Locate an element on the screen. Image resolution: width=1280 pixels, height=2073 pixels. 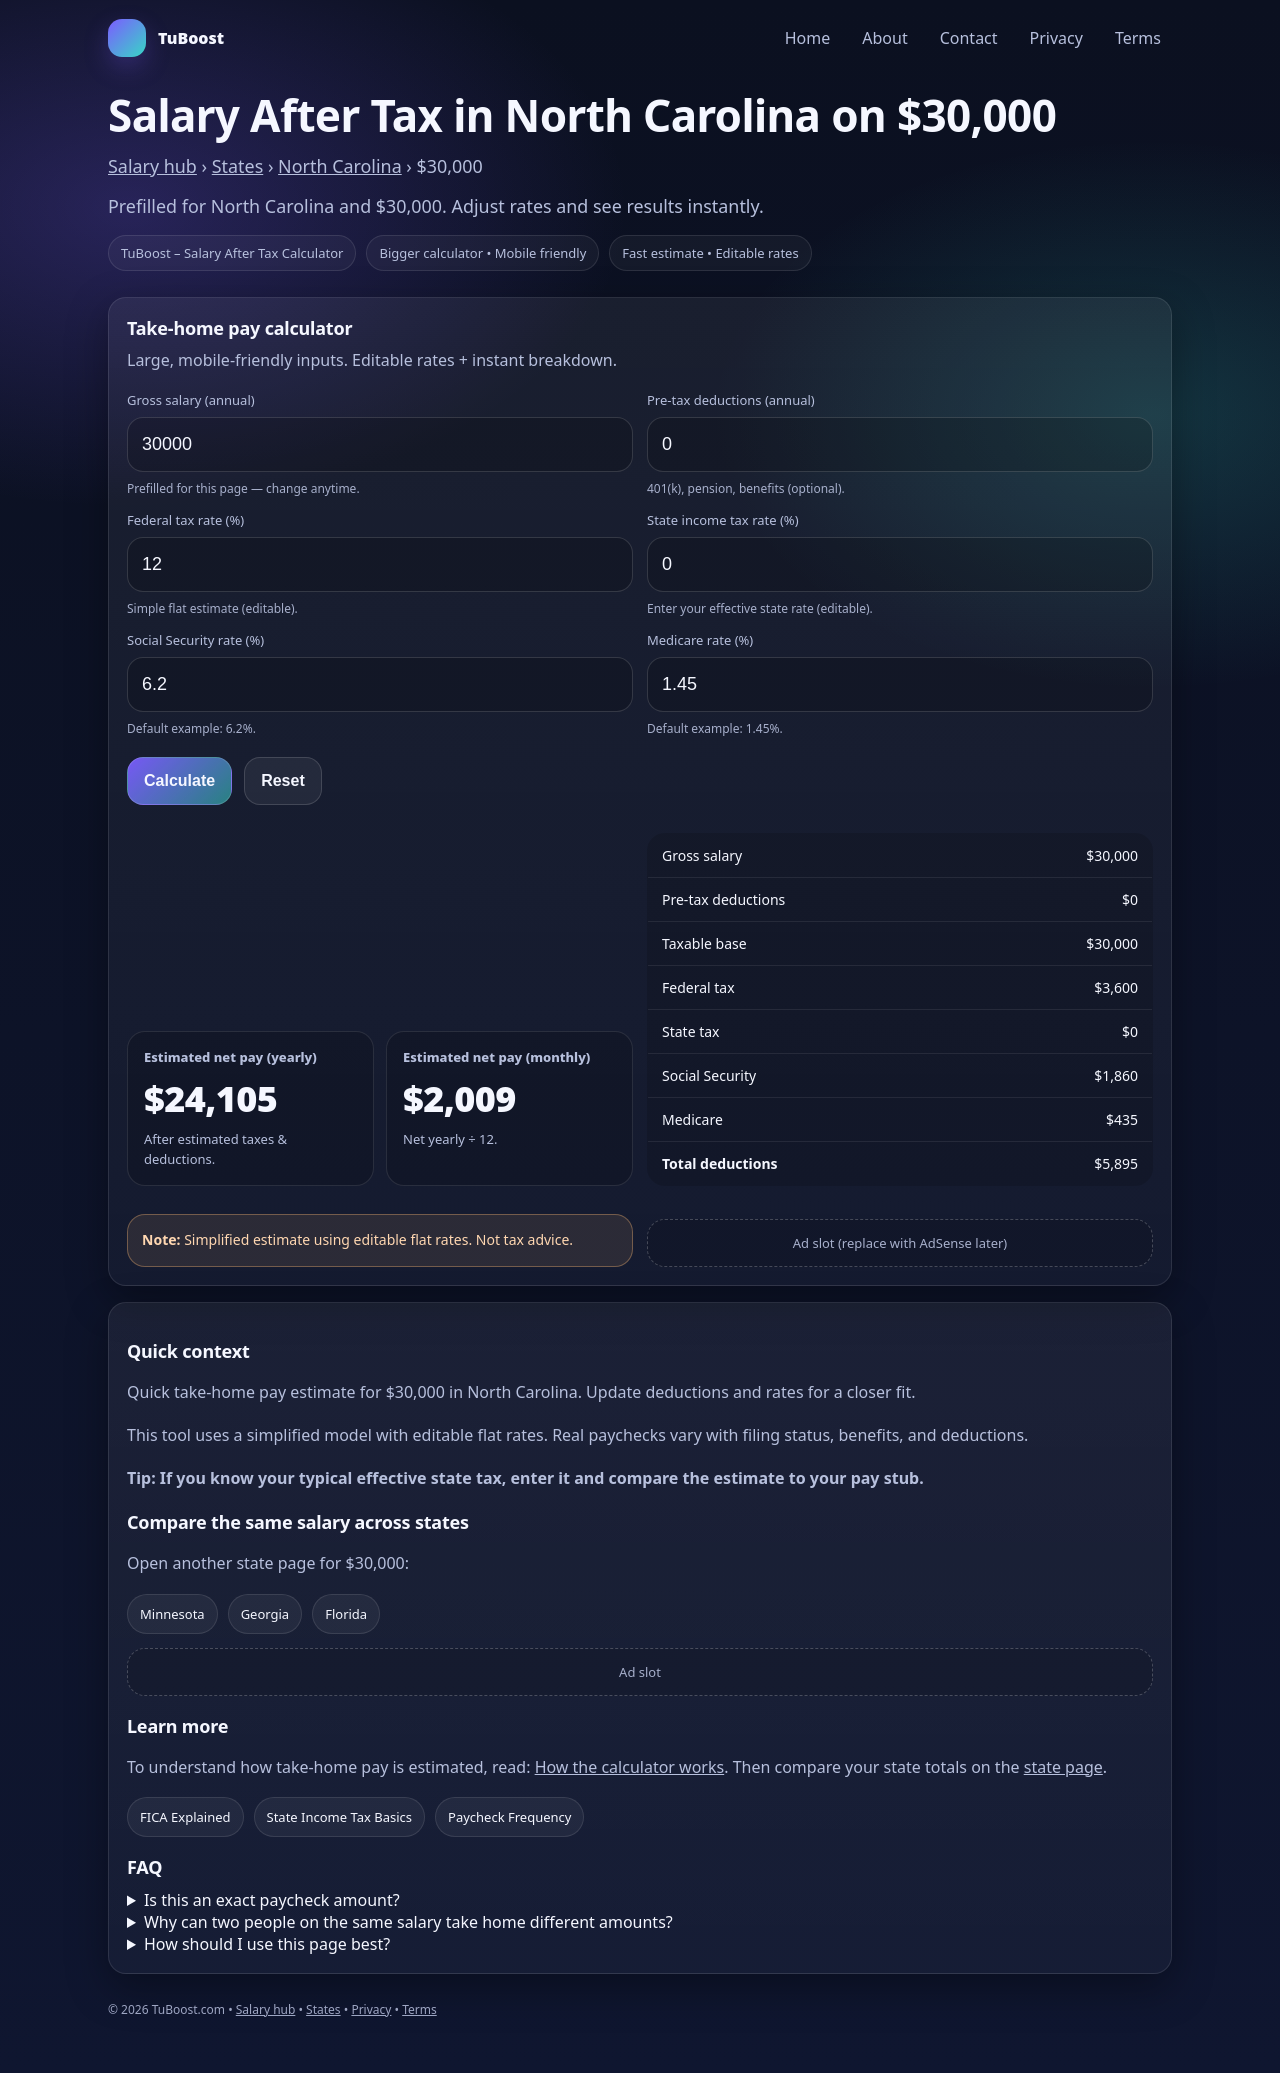
Terms is located at coordinates (1138, 38).